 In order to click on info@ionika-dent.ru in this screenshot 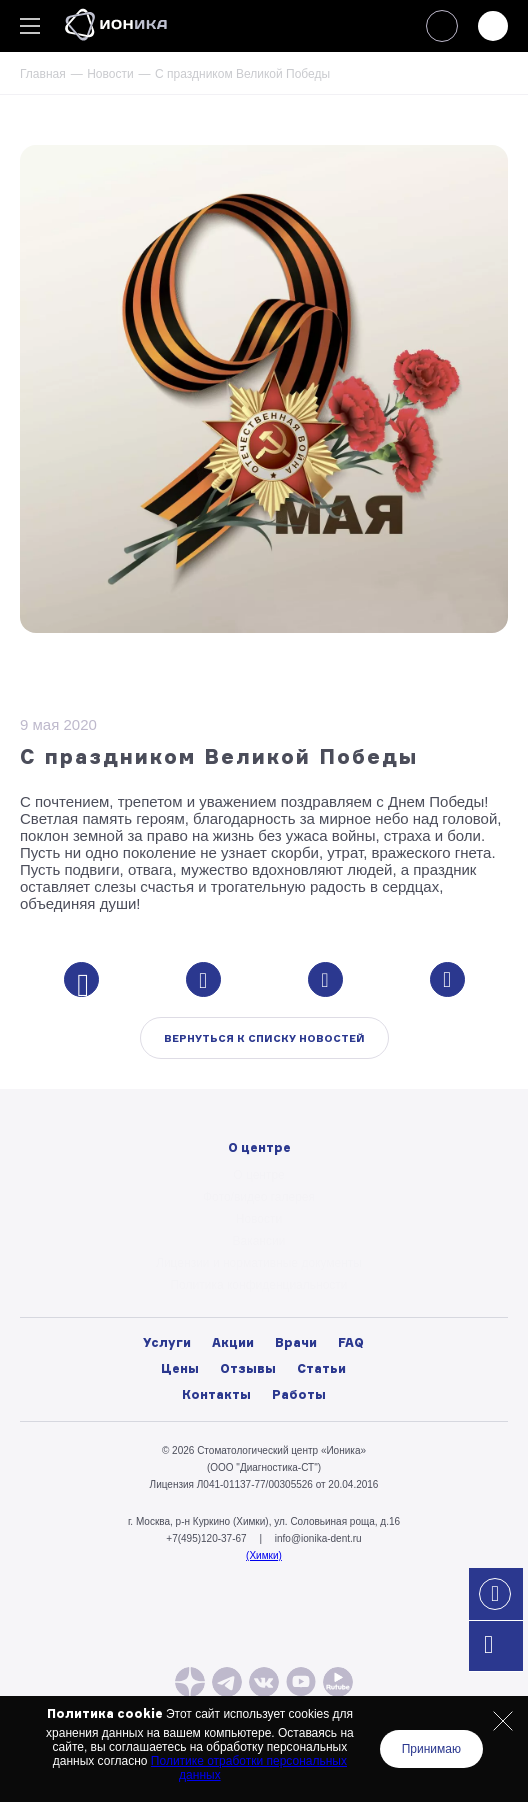, I will do `click(318, 1538)`.